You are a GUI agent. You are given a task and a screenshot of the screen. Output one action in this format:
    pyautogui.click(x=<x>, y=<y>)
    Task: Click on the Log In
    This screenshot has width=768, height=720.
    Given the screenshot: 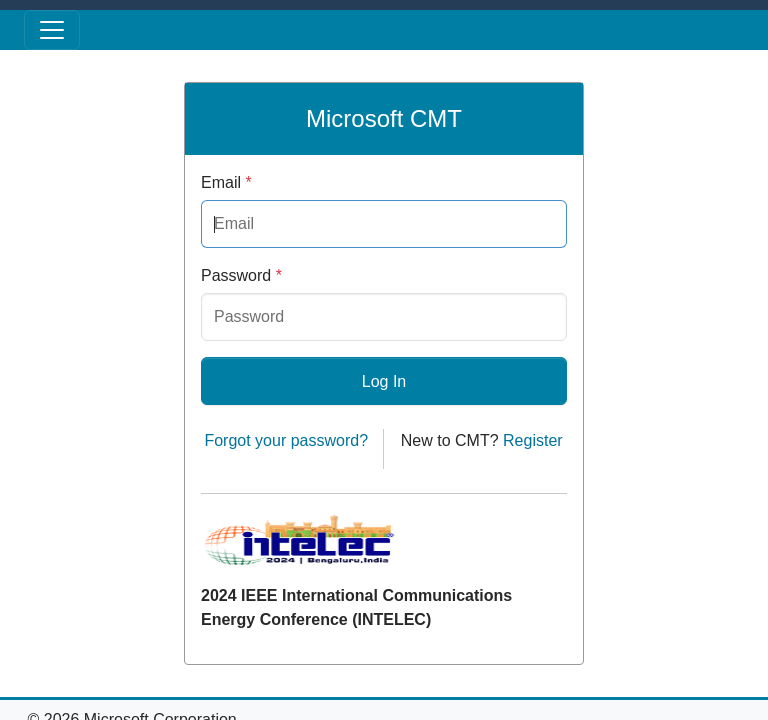 What is the action you would take?
    pyautogui.click(x=384, y=381)
    